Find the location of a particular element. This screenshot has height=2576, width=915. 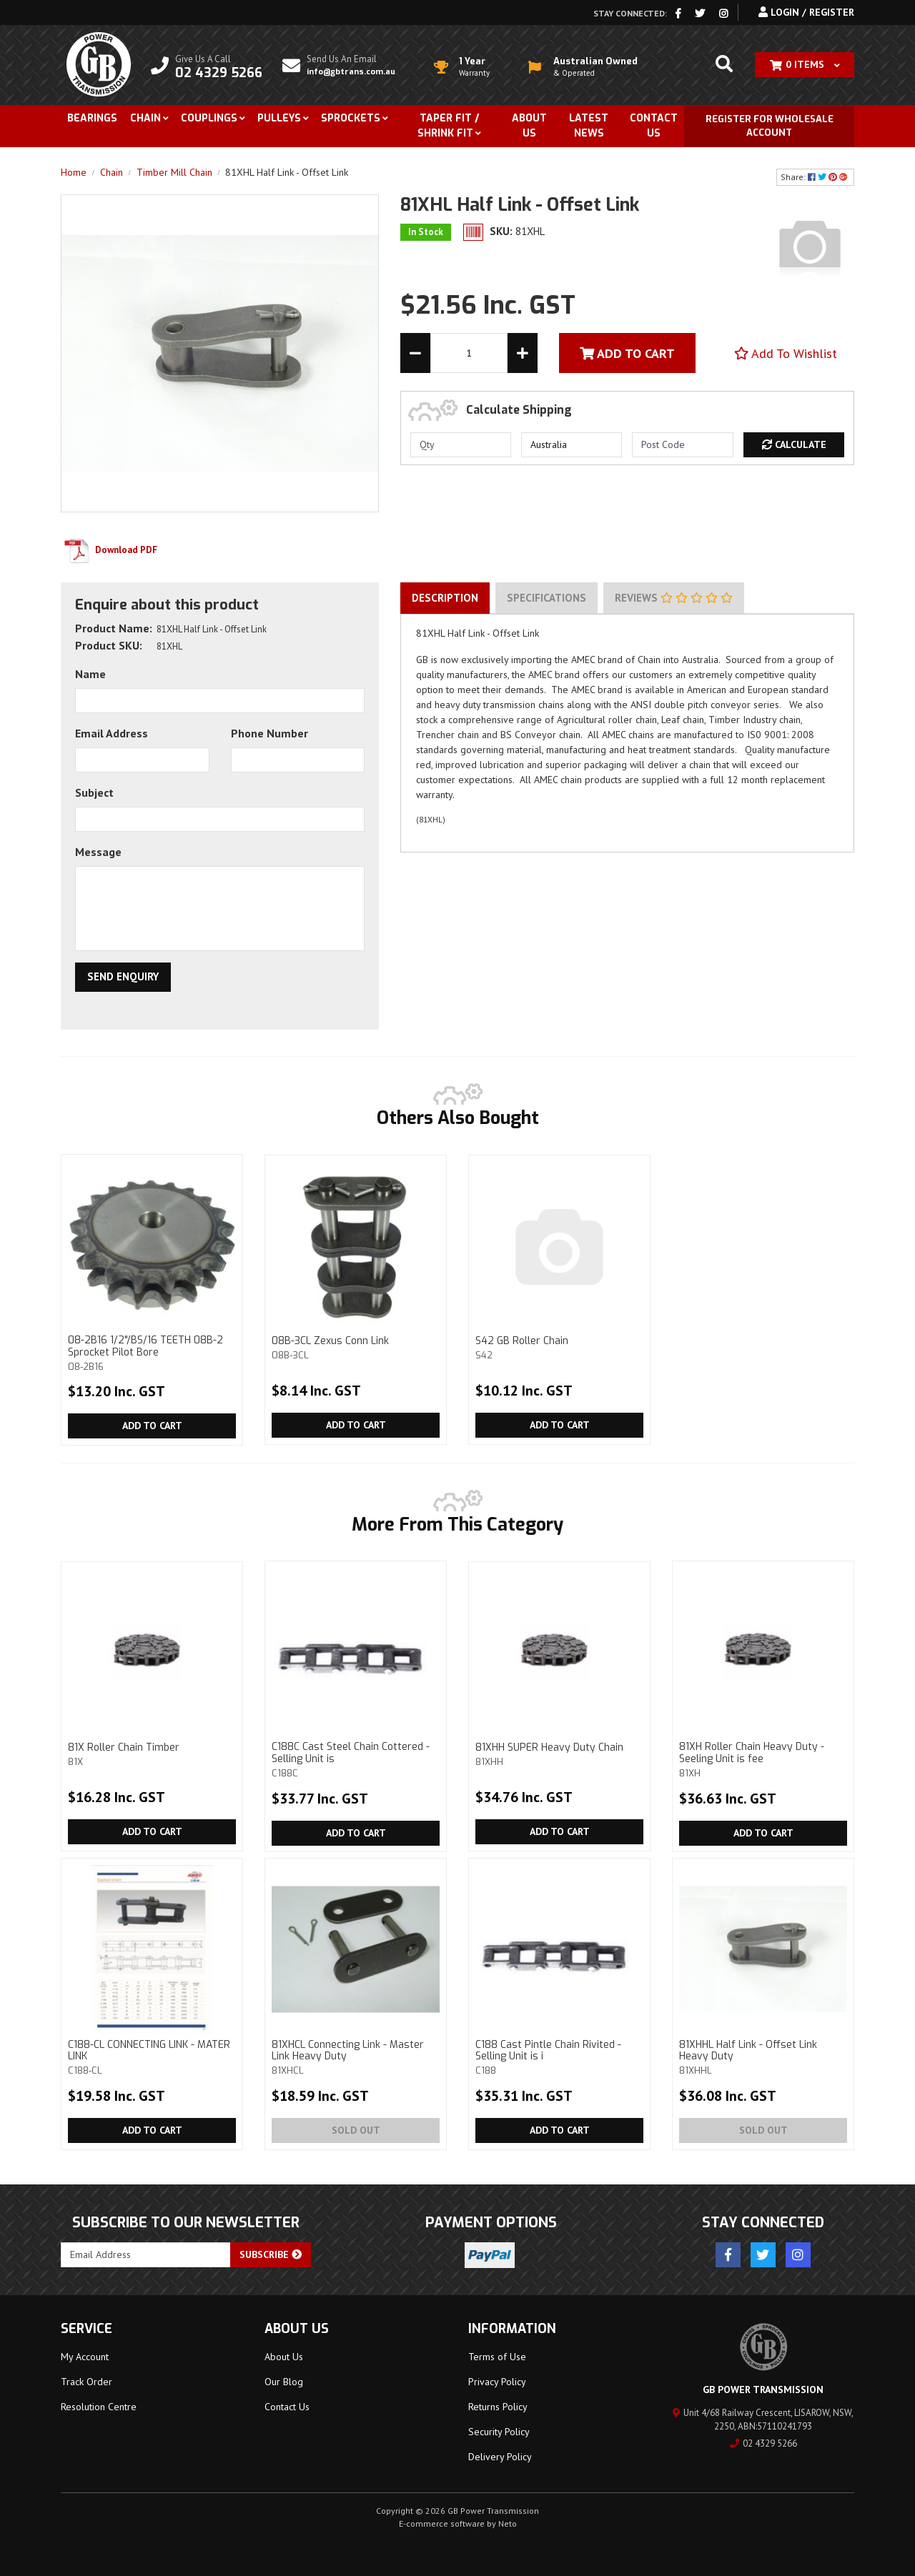

Sold Out is located at coordinates (356, 2130).